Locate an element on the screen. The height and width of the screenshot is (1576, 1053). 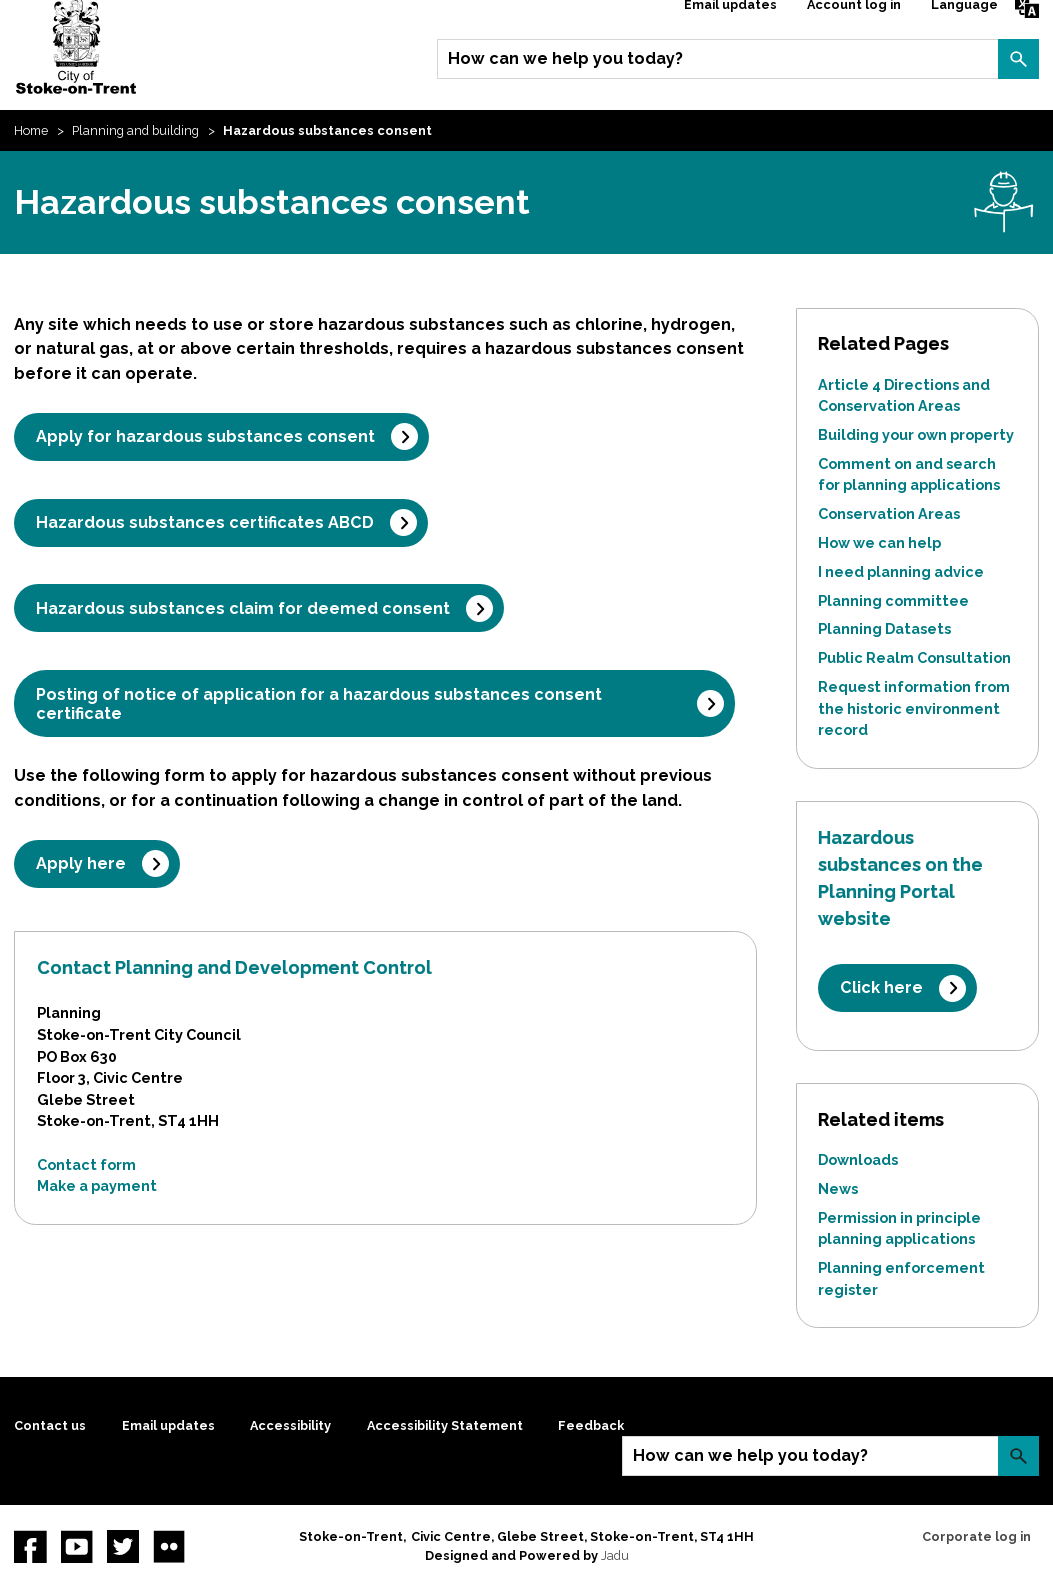
YouTube is located at coordinates (77, 1546).